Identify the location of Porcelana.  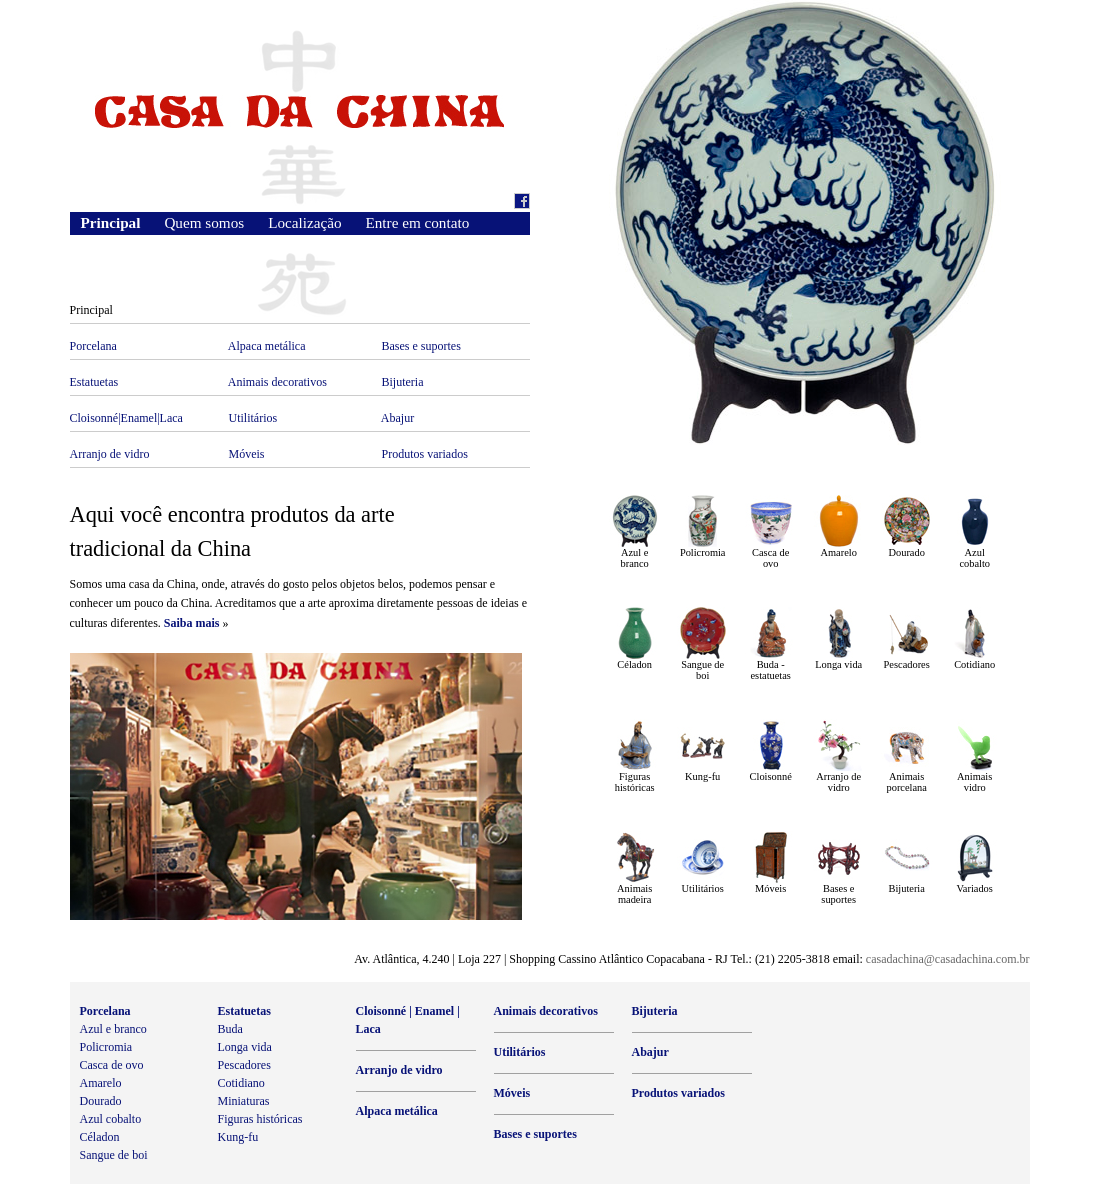
(93, 346).